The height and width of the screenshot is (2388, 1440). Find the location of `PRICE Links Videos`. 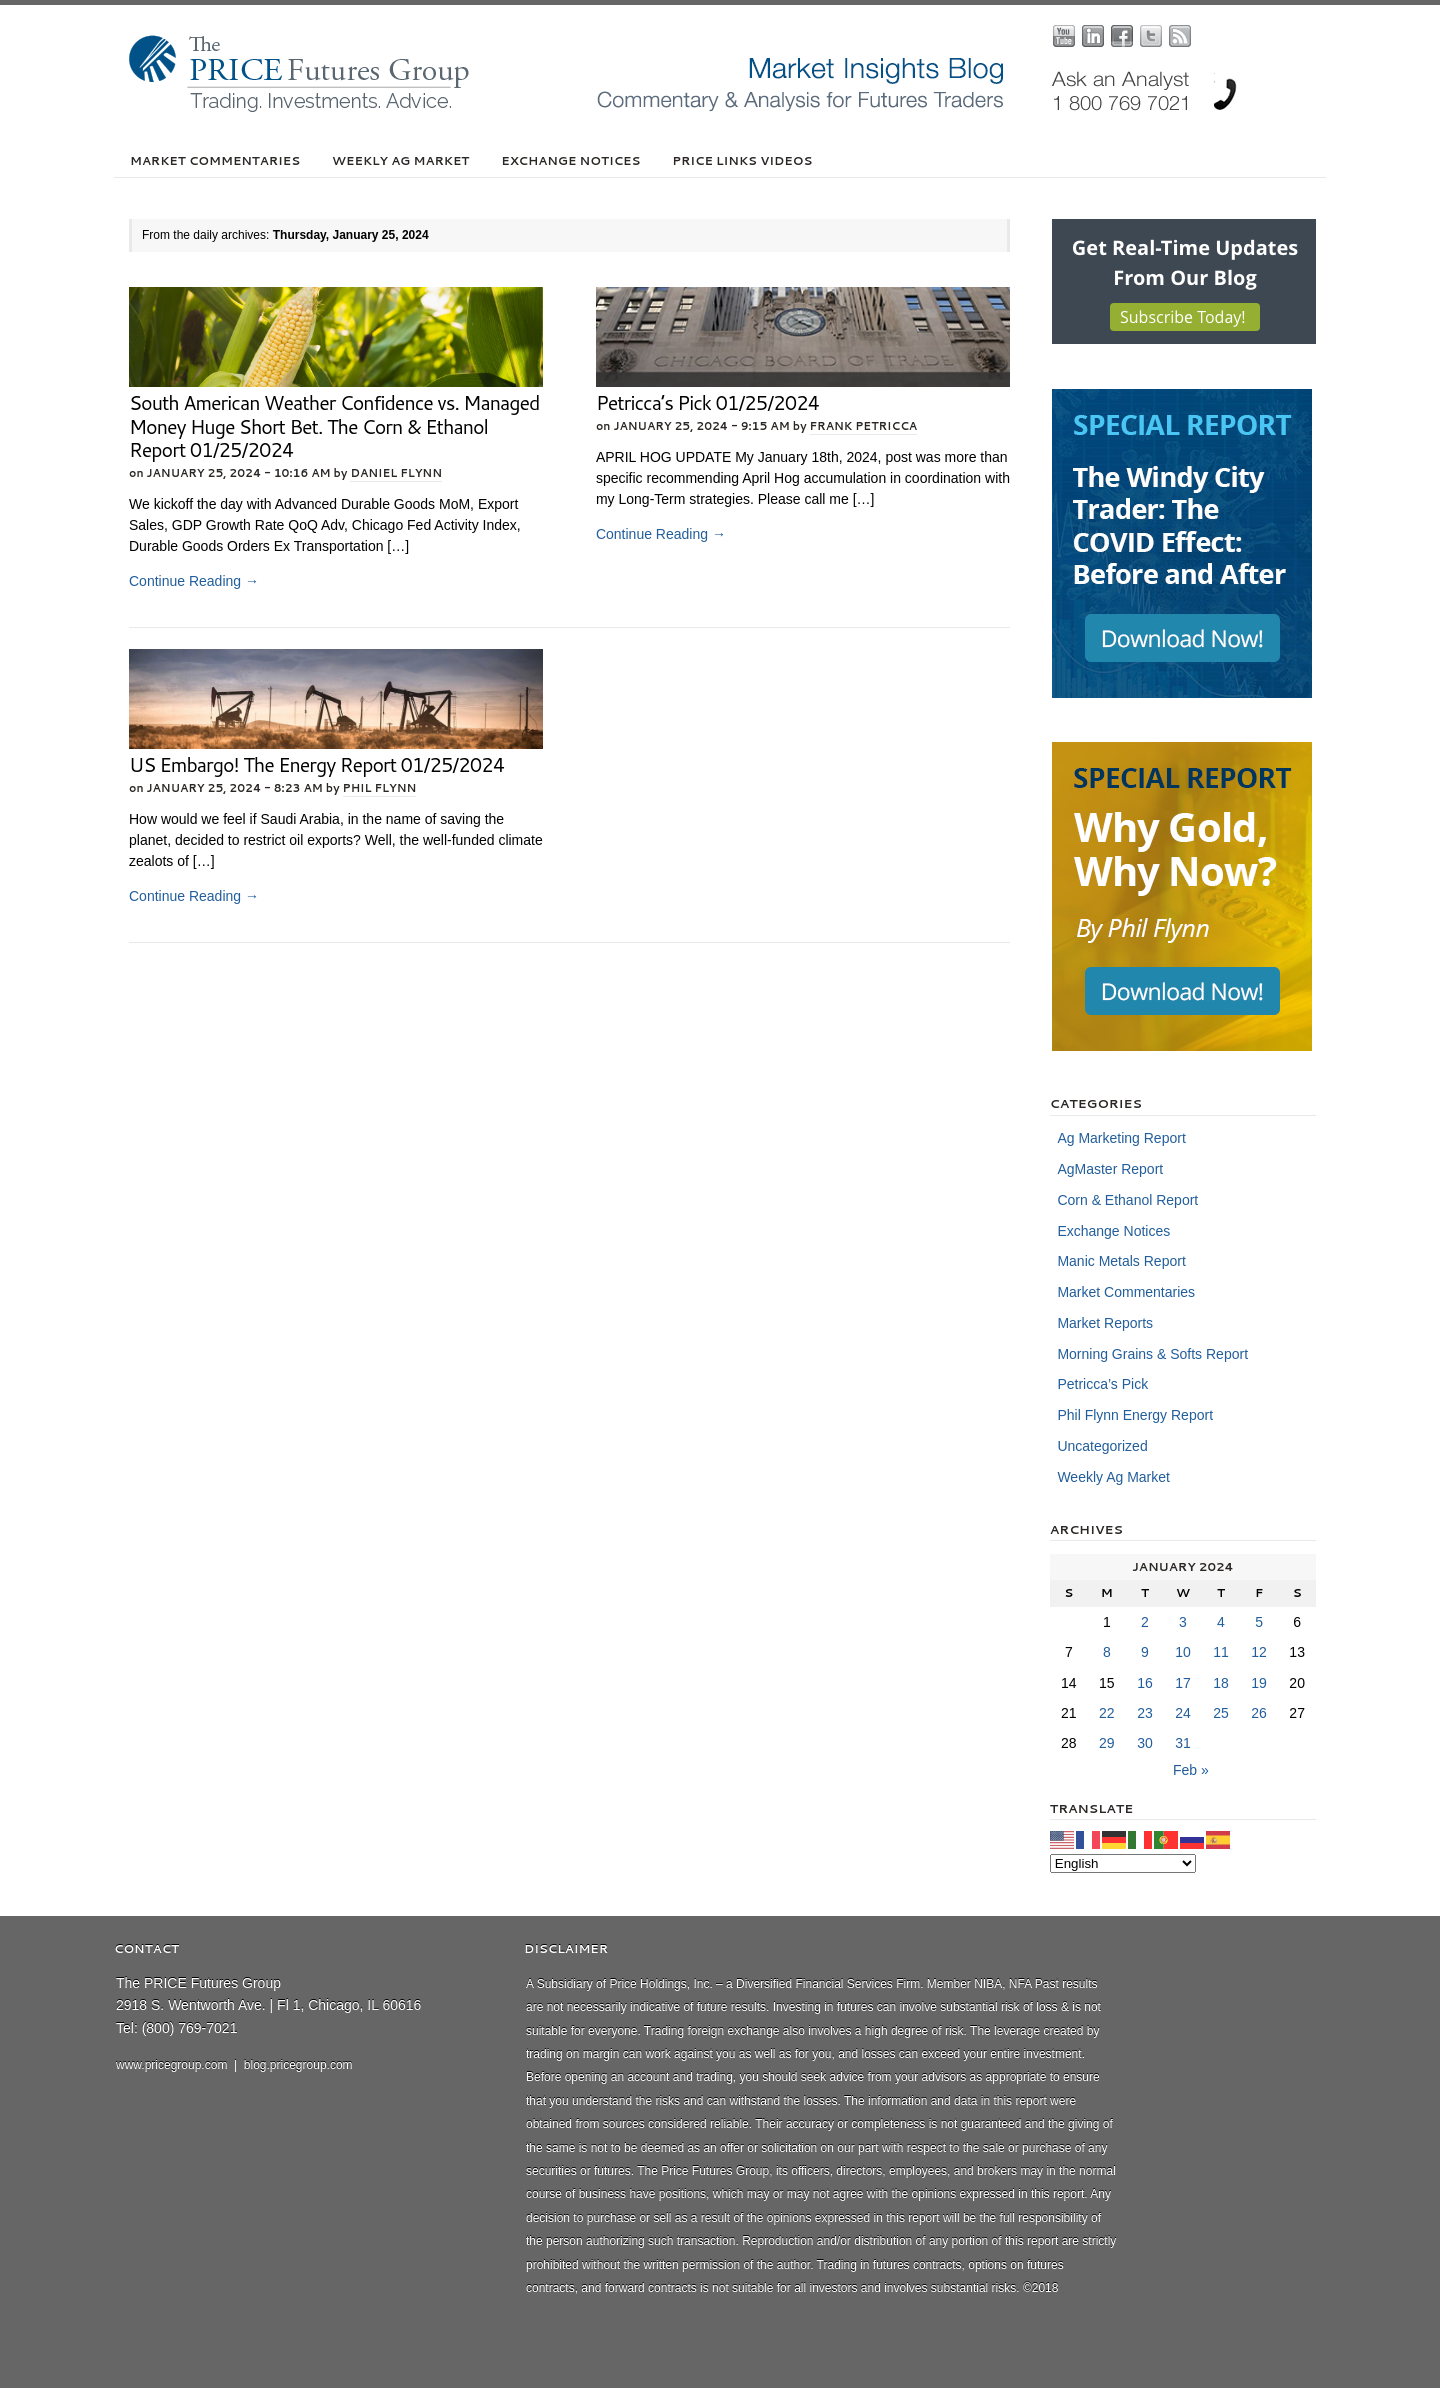

PRICE Links Videos is located at coordinates (742, 160).